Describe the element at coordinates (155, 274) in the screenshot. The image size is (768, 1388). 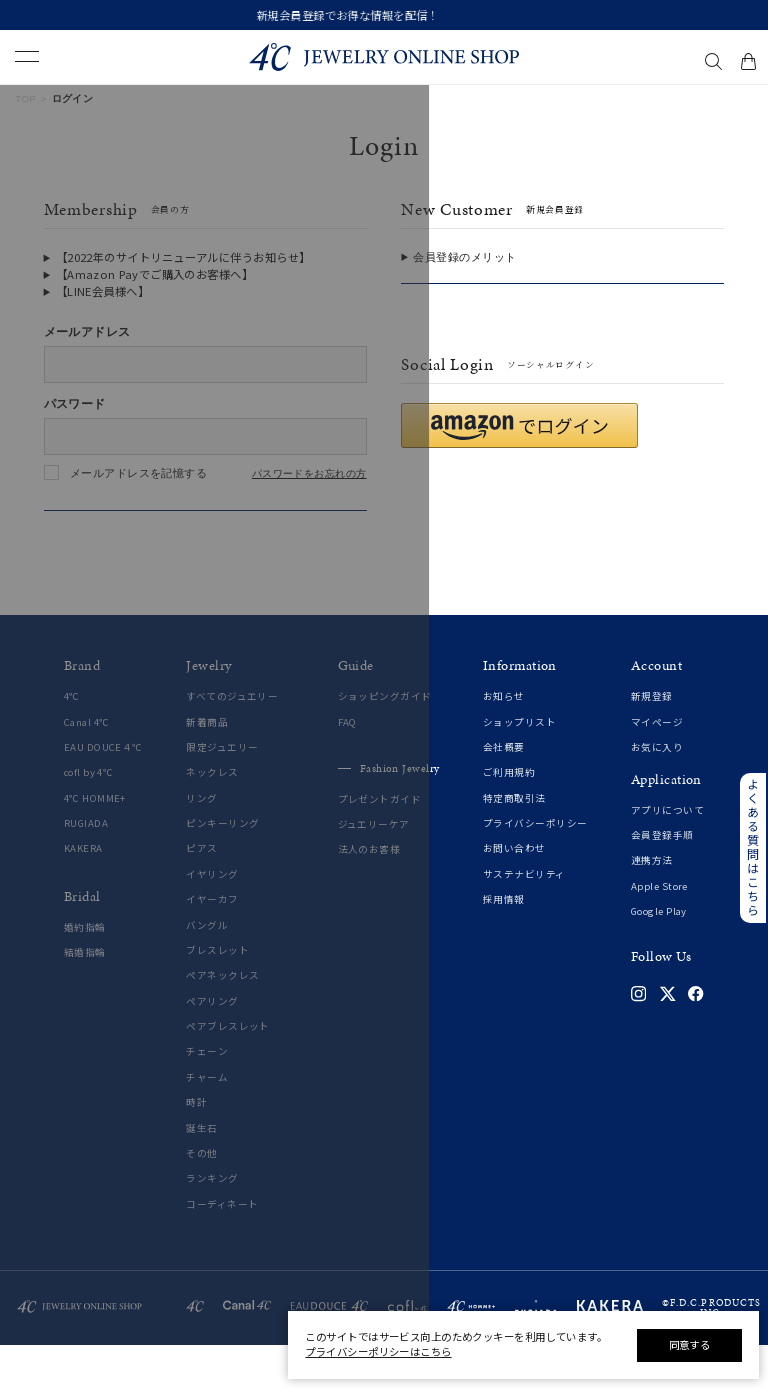
I see `【Amazon Payでご購入のお客様へ】` at that location.